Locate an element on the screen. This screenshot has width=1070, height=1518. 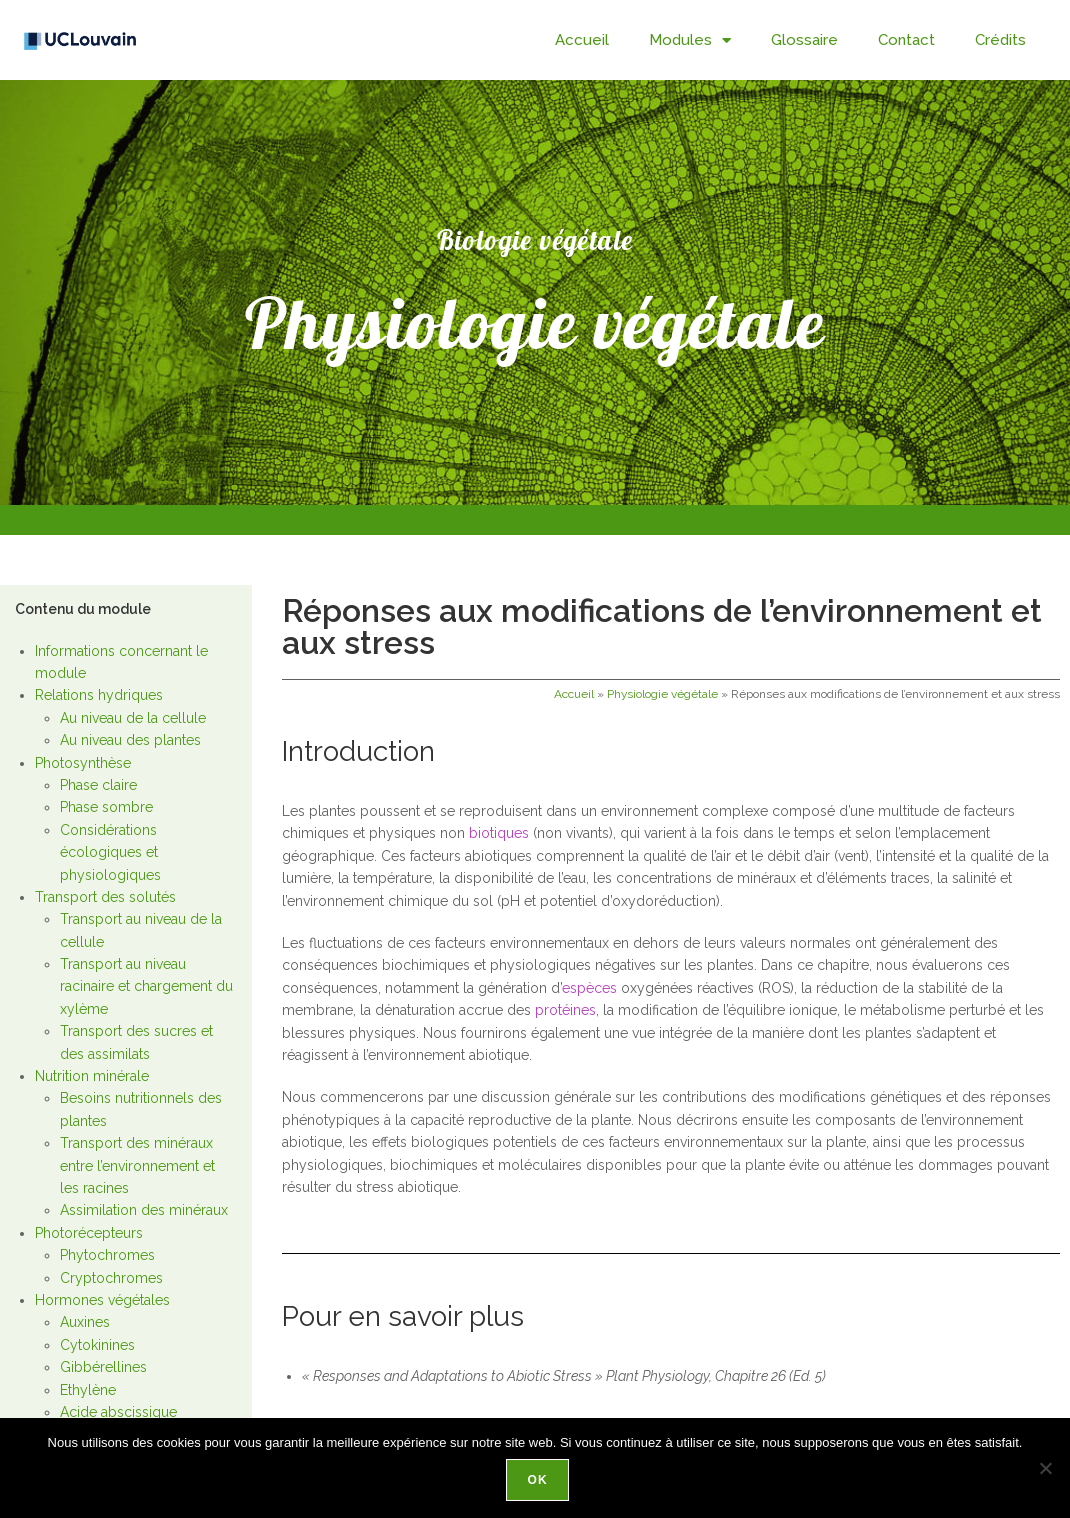
Assimilation des minéraux is located at coordinates (144, 1210).